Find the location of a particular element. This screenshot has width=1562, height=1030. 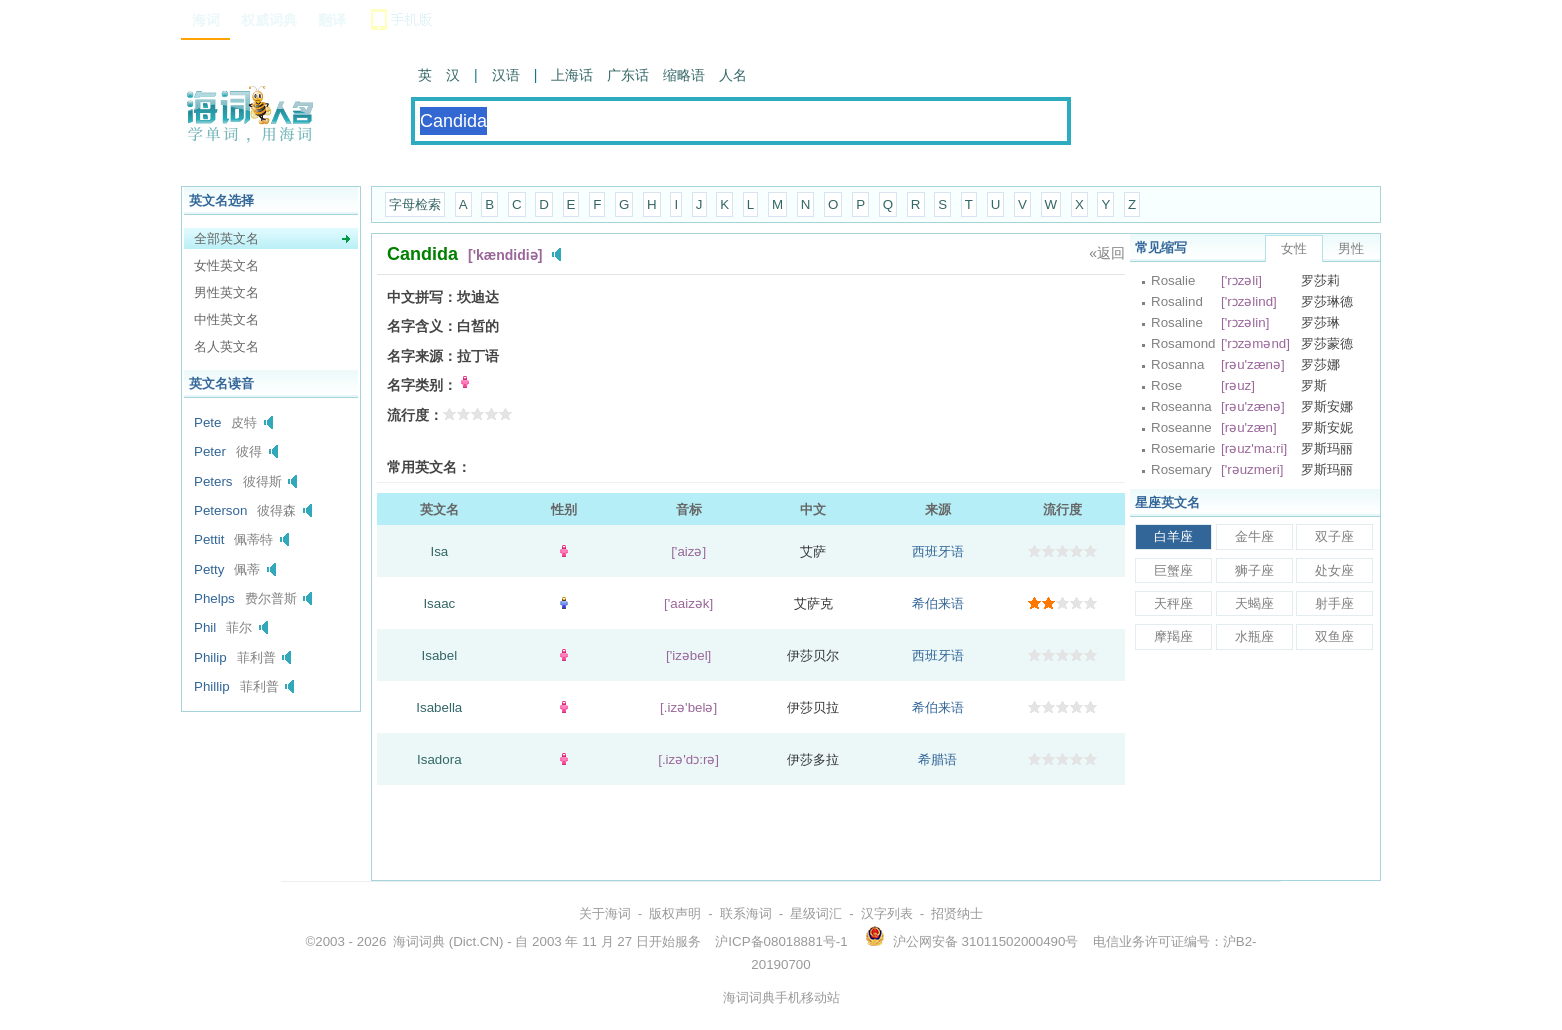

中文拼写： is located at coordinates (422, 297).